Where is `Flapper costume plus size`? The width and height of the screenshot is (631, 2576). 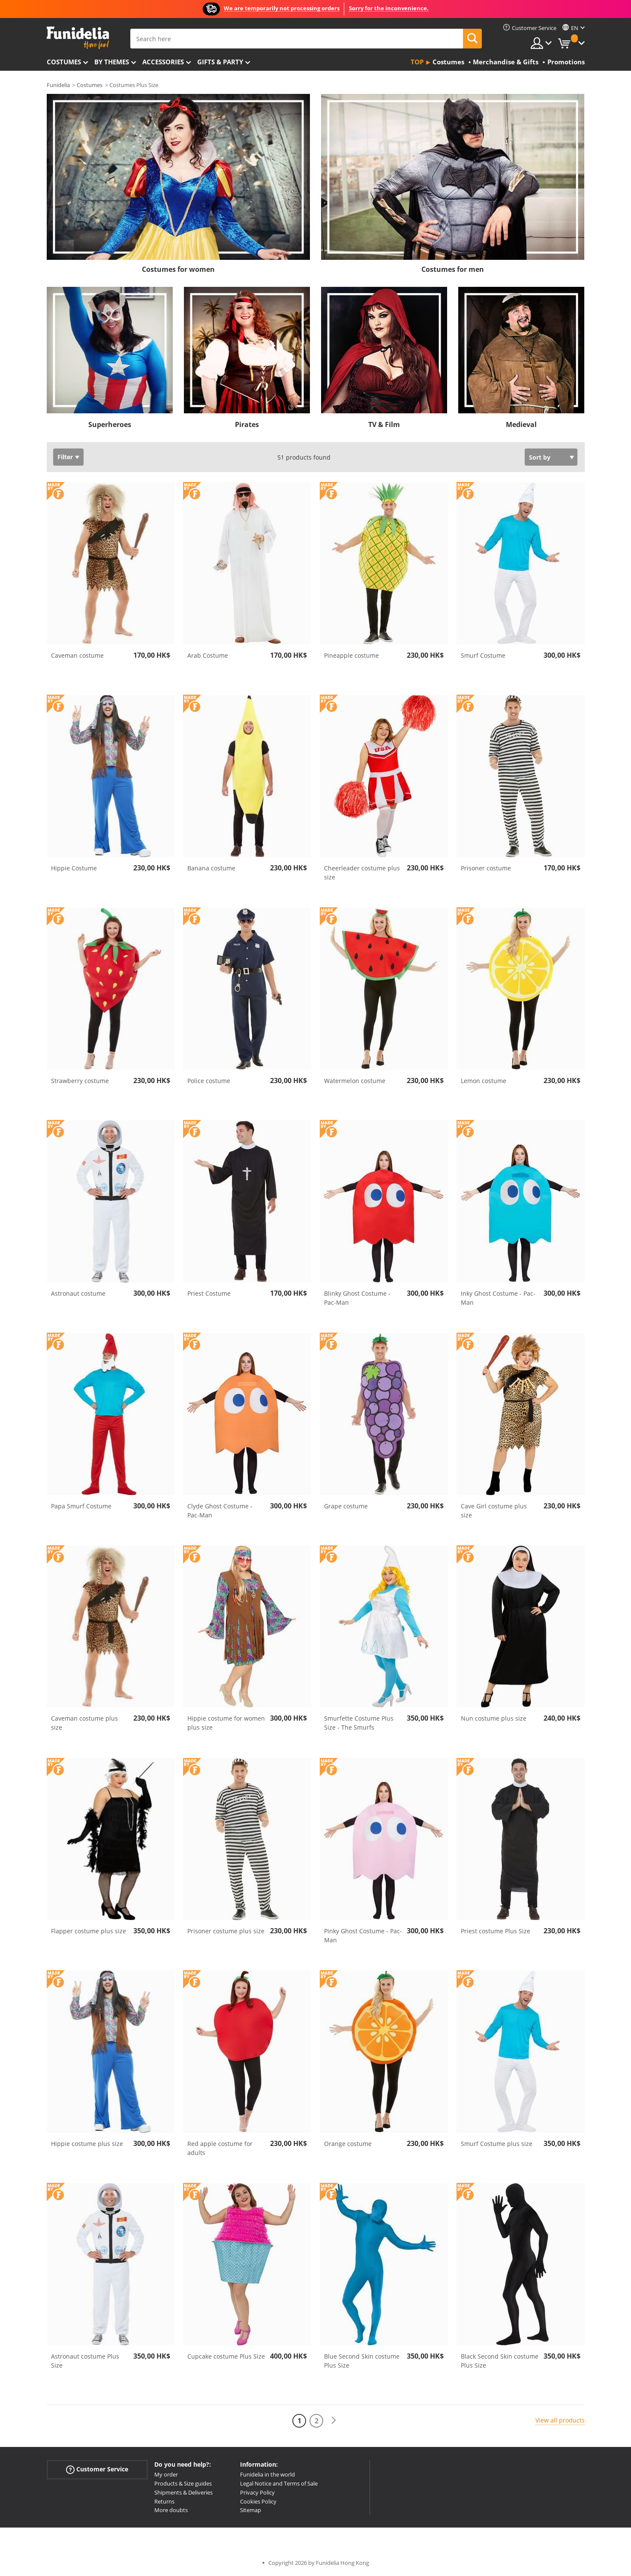 Flapper costume plus size is located at coordinates (88, 1931).